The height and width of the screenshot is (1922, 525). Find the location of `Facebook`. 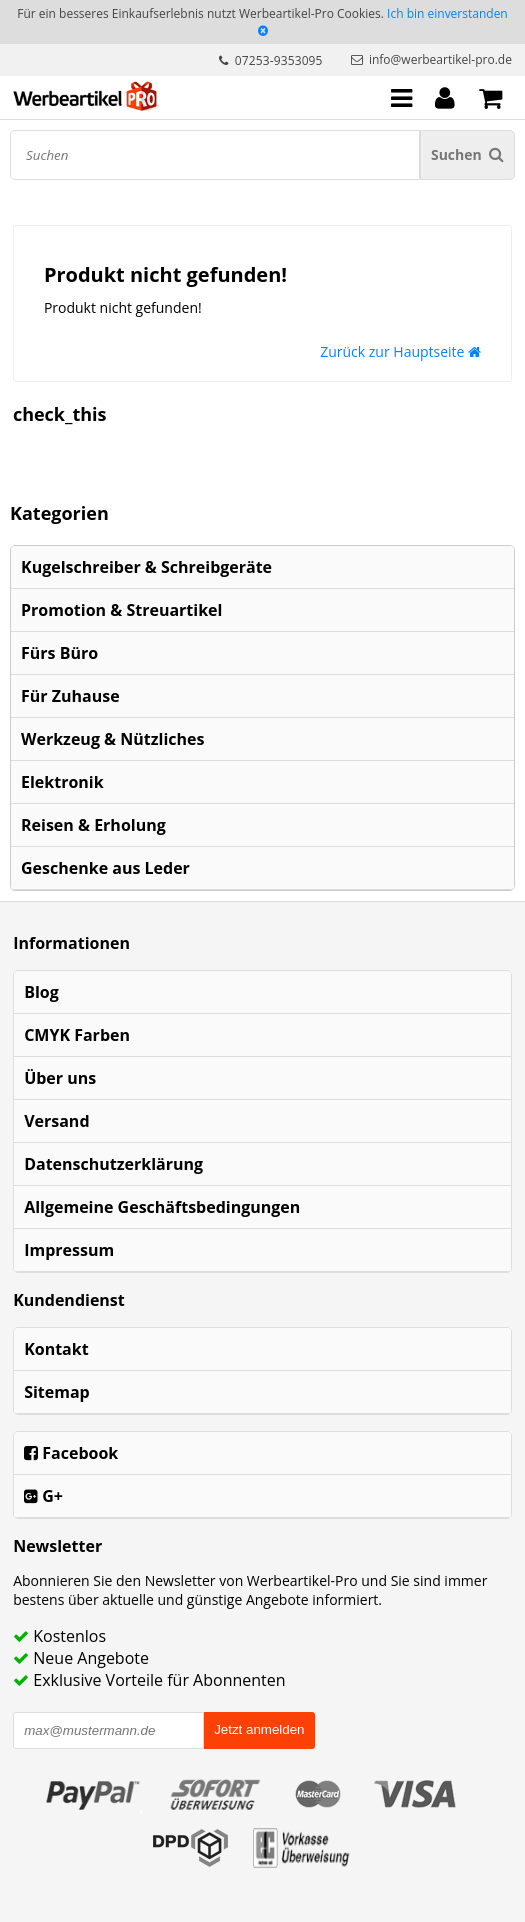

Facebook is located at coordinates (71, 1453).